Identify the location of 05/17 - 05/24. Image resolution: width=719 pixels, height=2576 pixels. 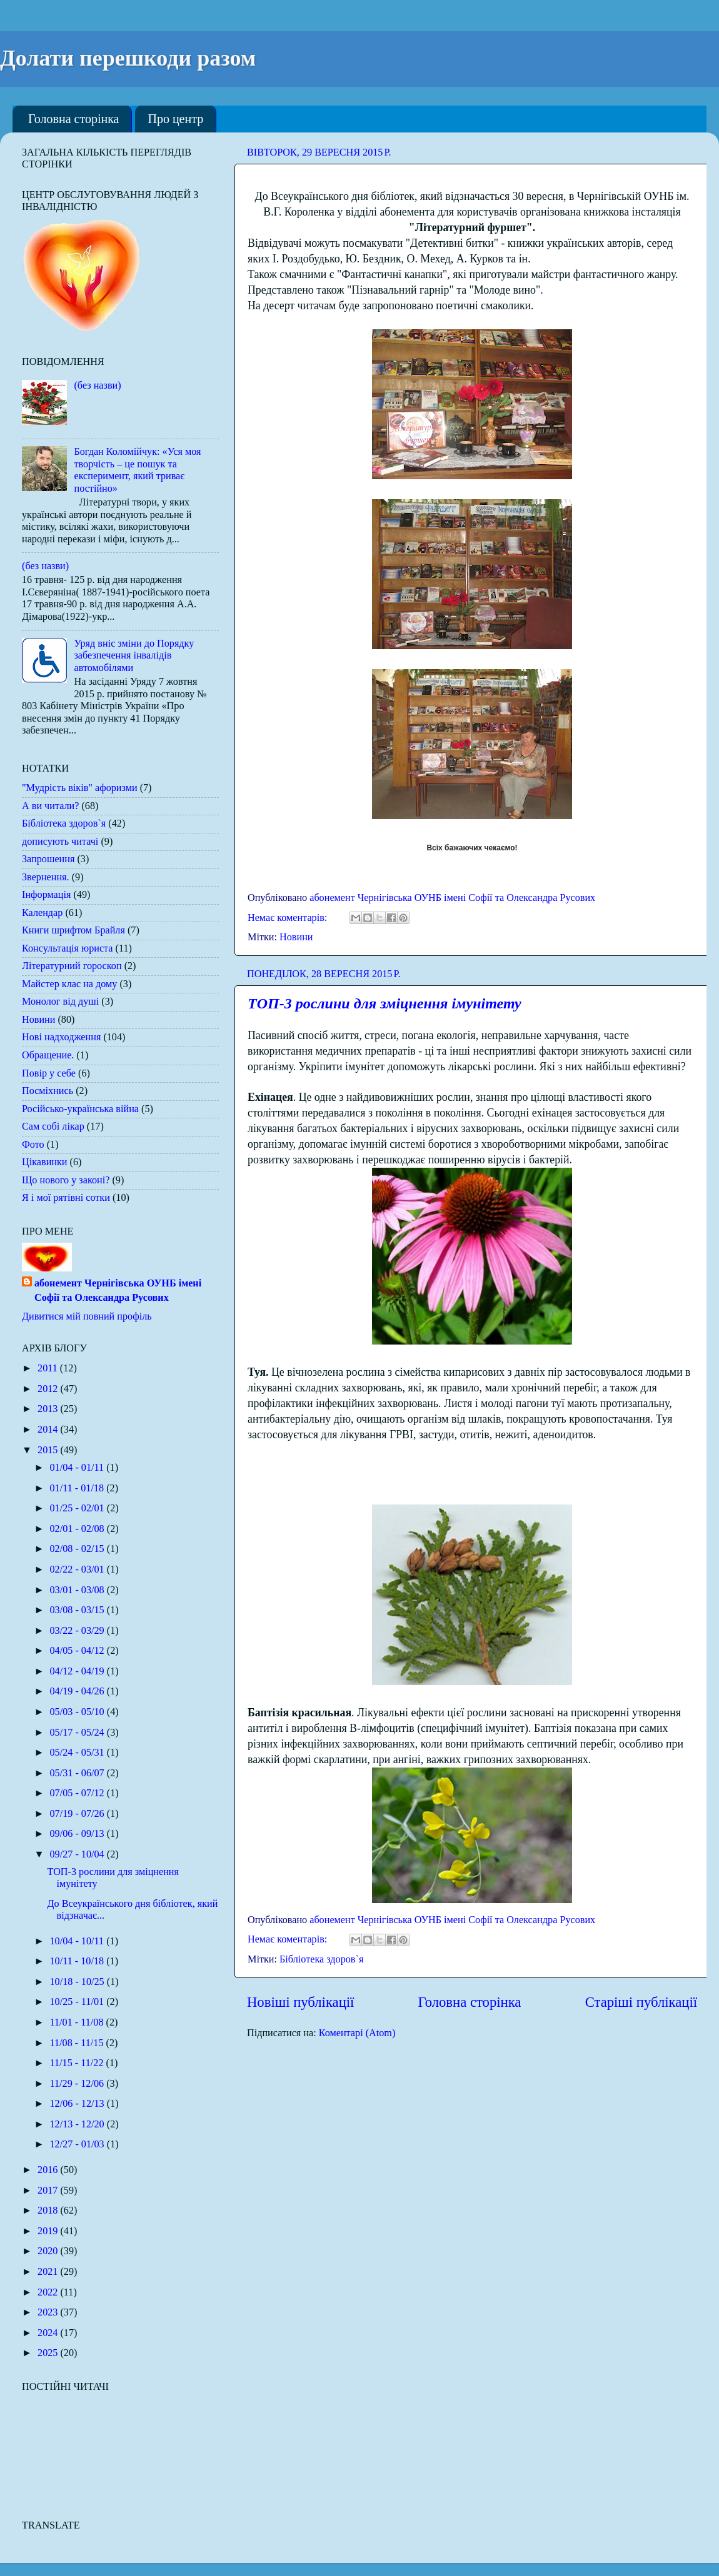
(77, 1732).